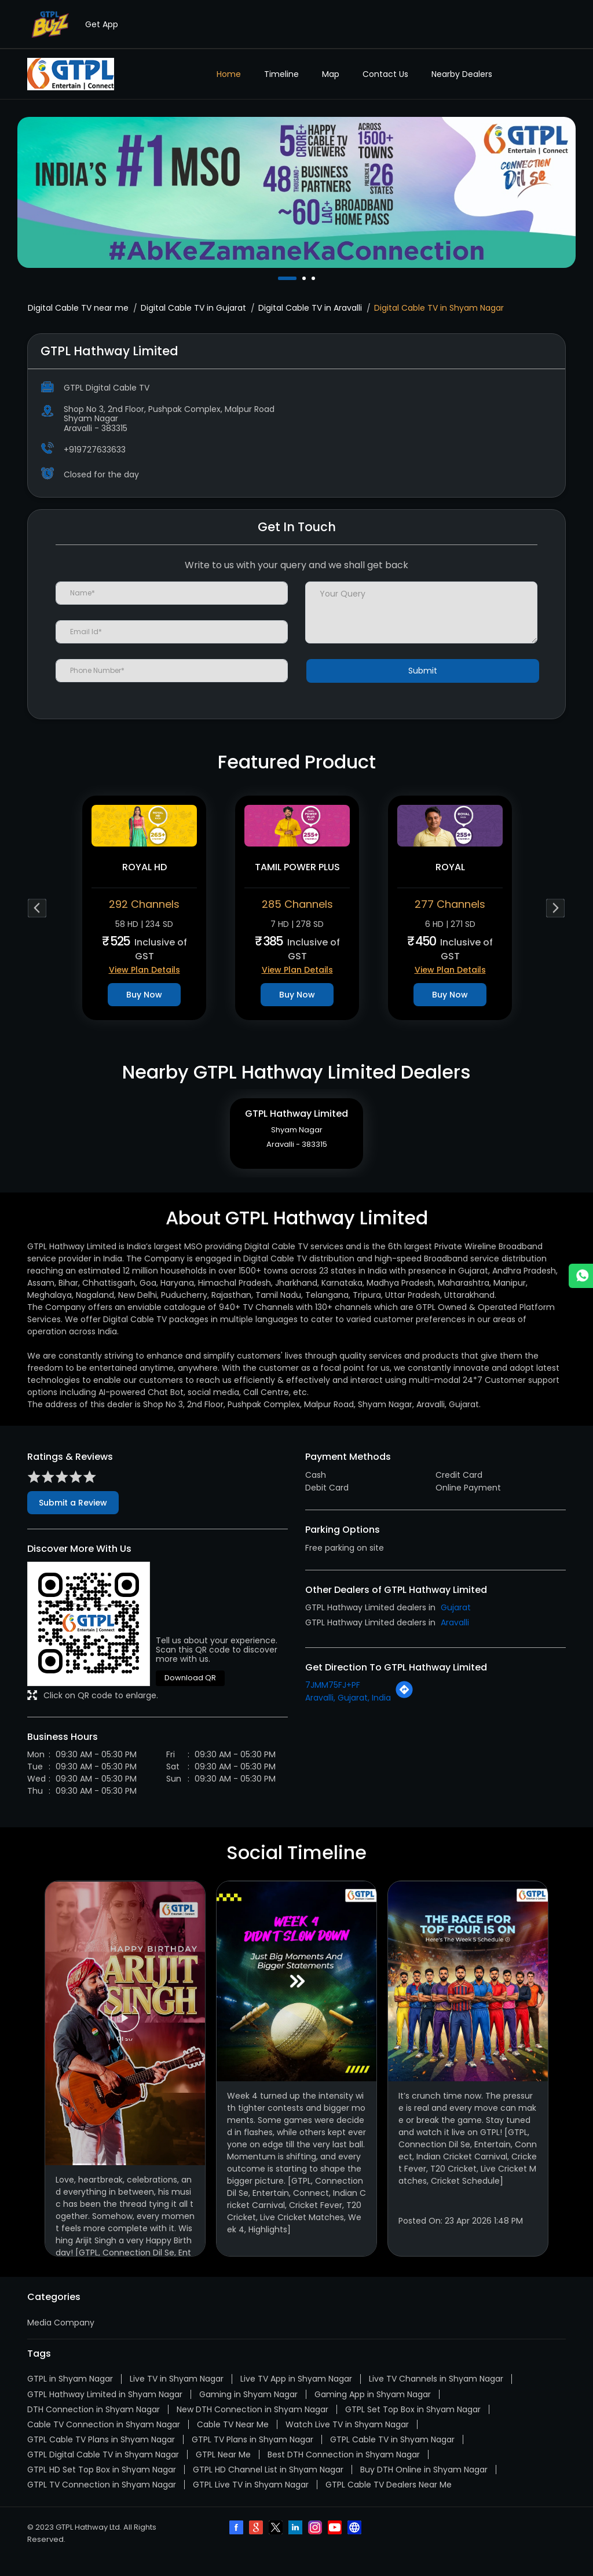  Describe the element at coordinates (144, 969) in the screenshot. I see `View Plan Details` at that location.